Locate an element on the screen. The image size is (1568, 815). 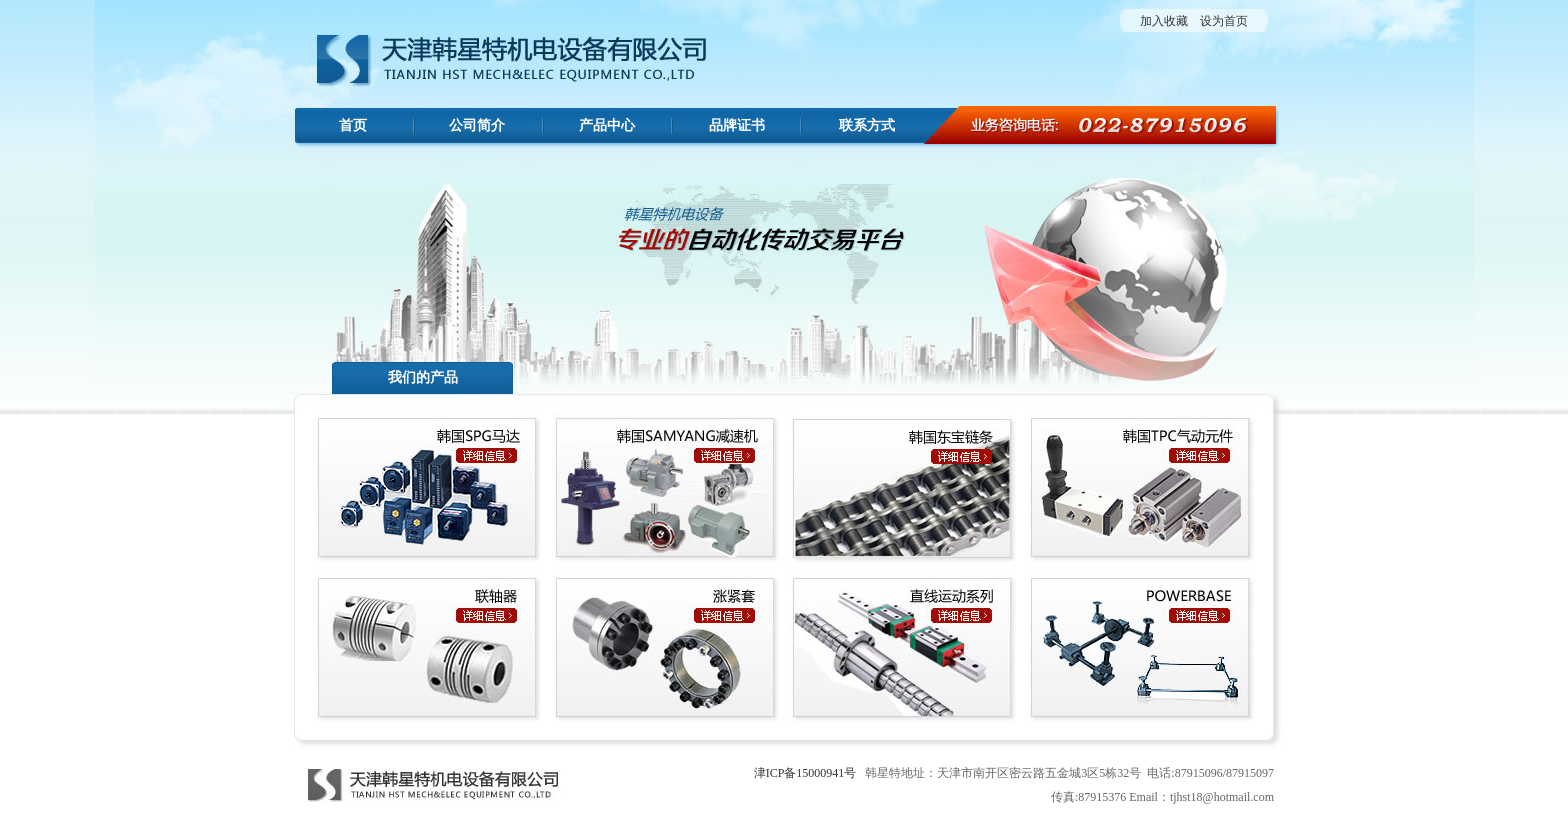
加入收藏 is located at coordinates (1164, 21).